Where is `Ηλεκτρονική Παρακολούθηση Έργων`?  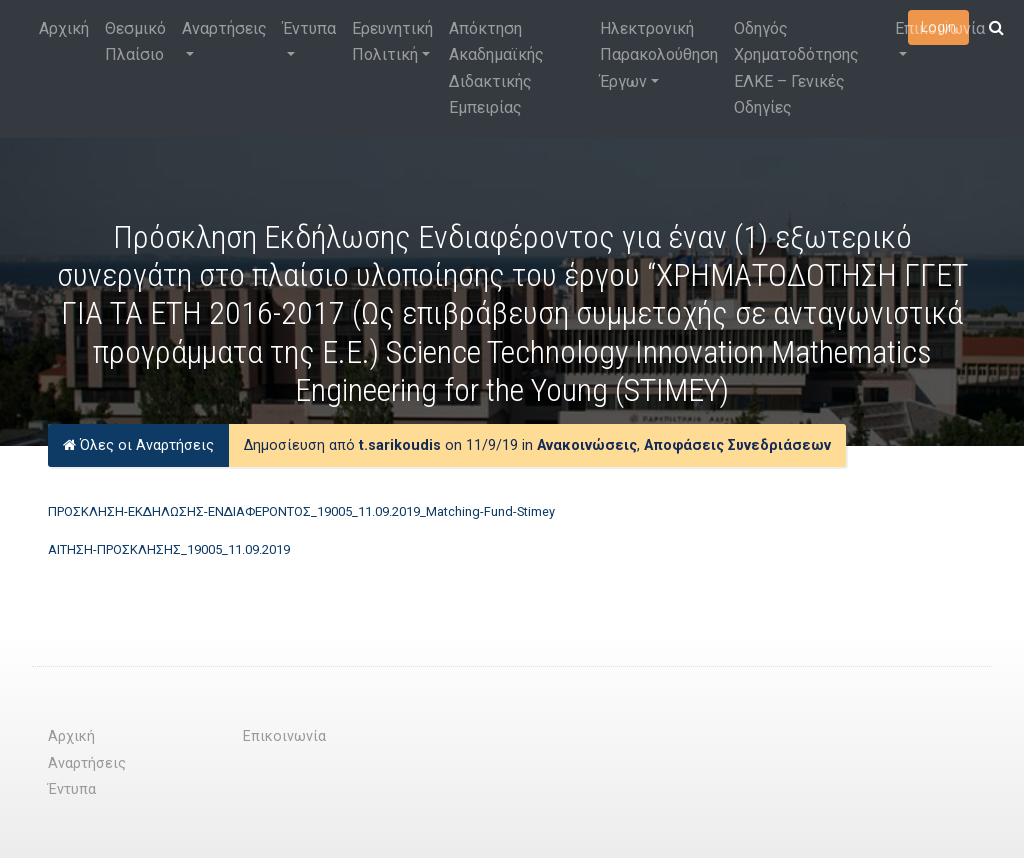 Ηλεκτρονική Παρακολούθηση Έργων is located at coordinates (659, 55).